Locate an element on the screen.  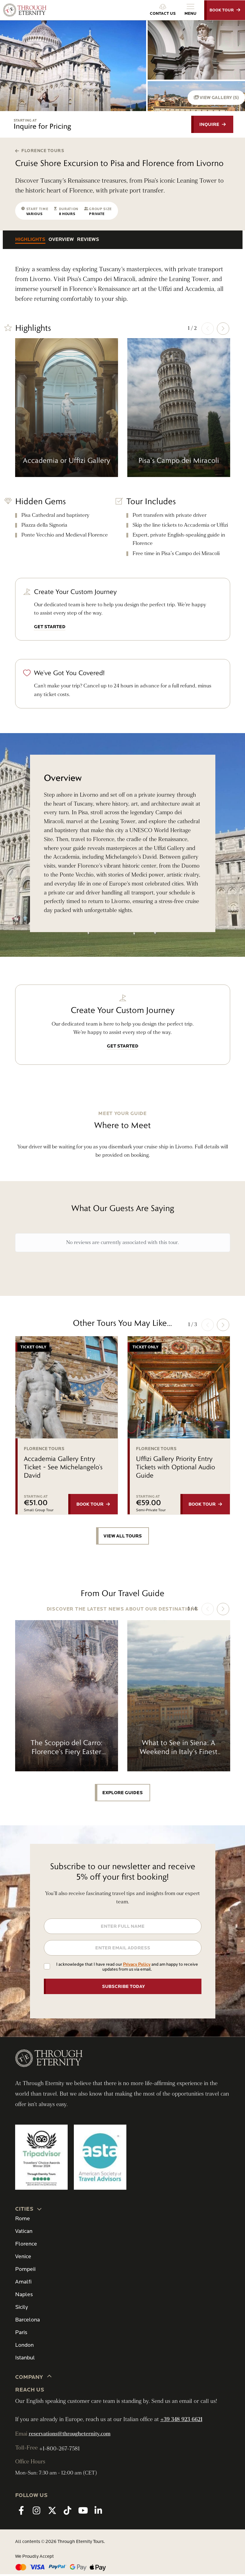
Florence Tours is located at coordinates (39, 151).